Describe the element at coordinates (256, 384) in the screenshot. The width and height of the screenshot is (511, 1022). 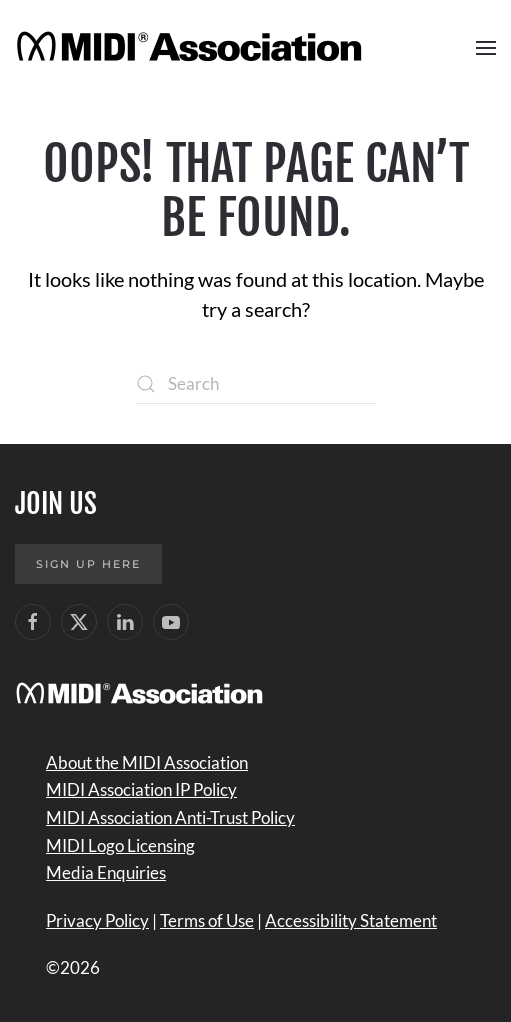
I see `[Search]` at that location.